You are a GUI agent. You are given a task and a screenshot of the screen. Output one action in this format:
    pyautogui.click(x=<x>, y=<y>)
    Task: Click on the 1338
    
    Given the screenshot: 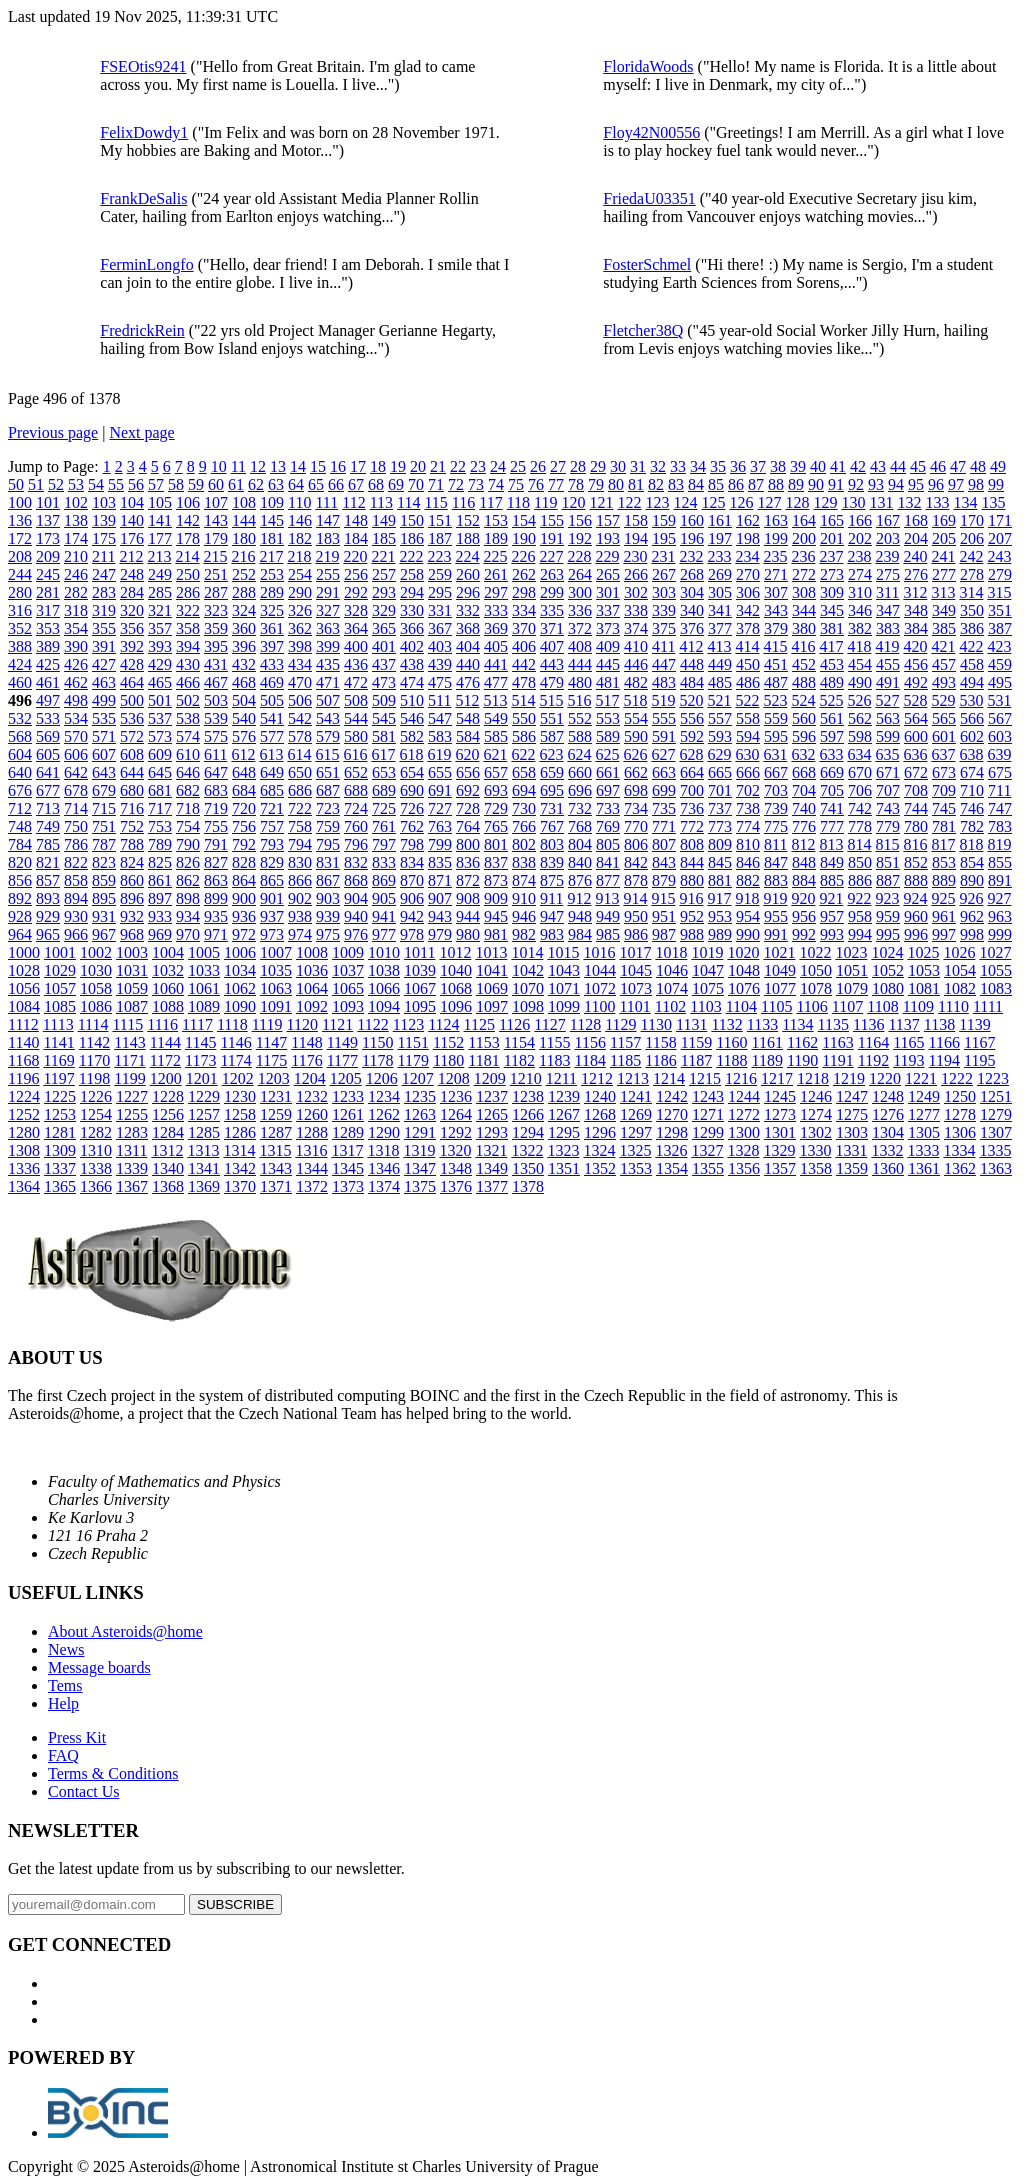 What is the action you would take?
    pyautogui.click(x=96, y=1168)
    